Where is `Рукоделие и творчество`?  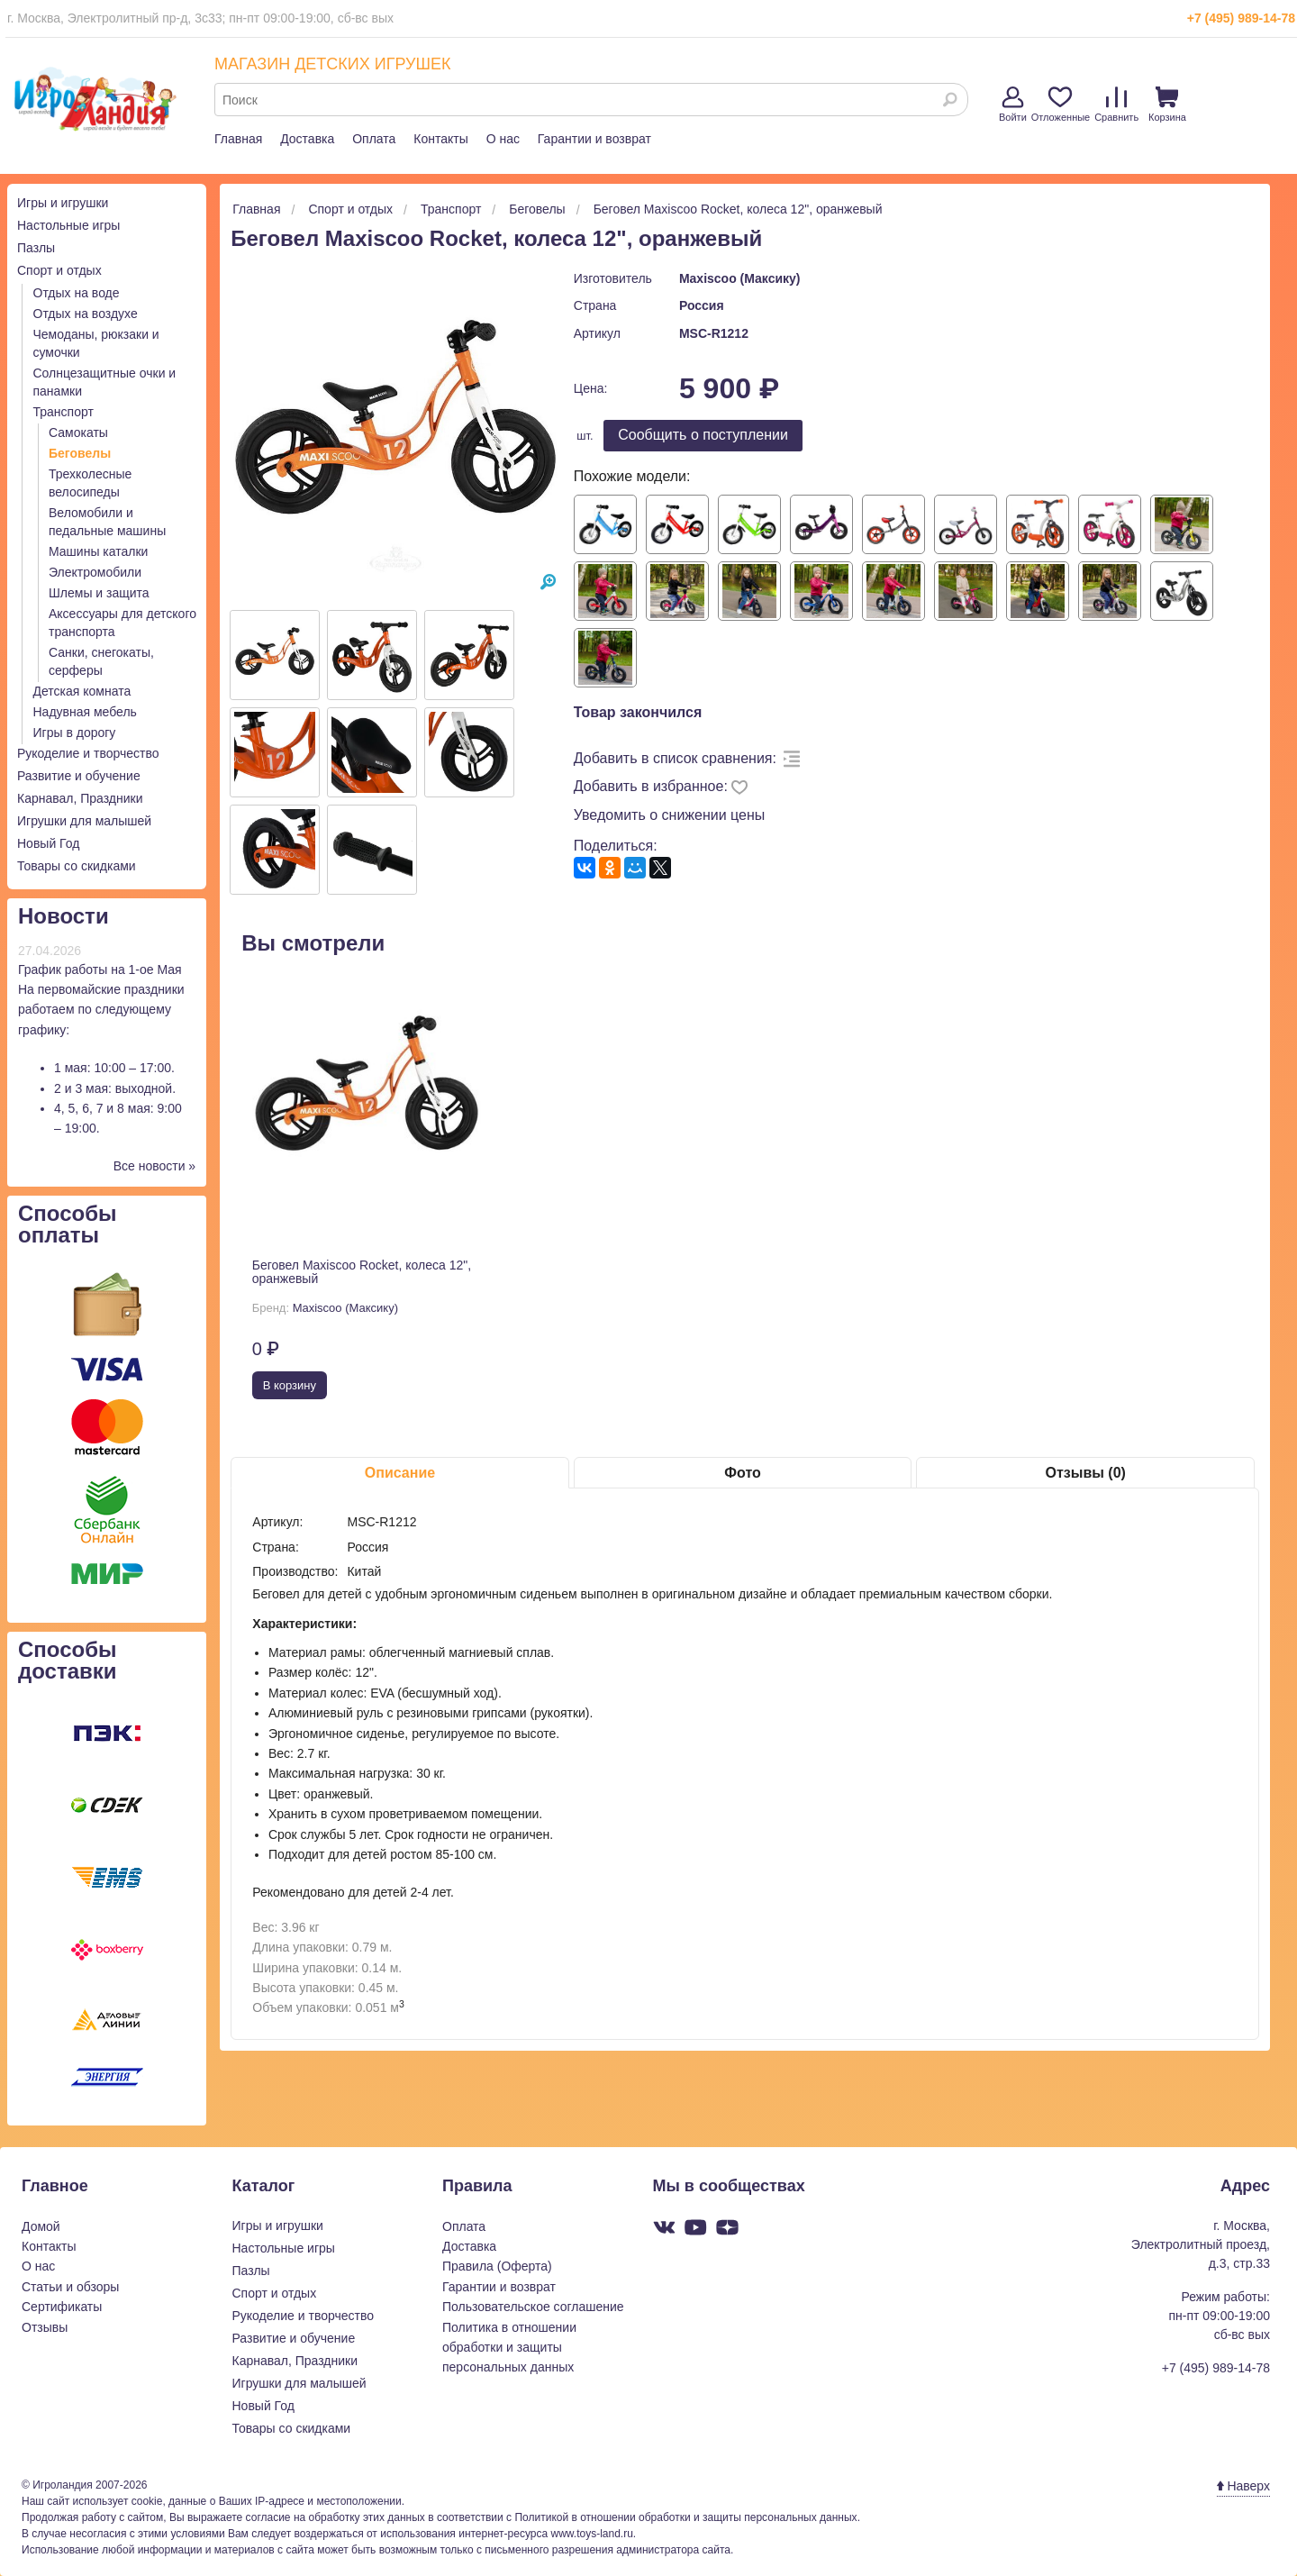 Рукоделие и творчество is located at coordinates (88, 753).